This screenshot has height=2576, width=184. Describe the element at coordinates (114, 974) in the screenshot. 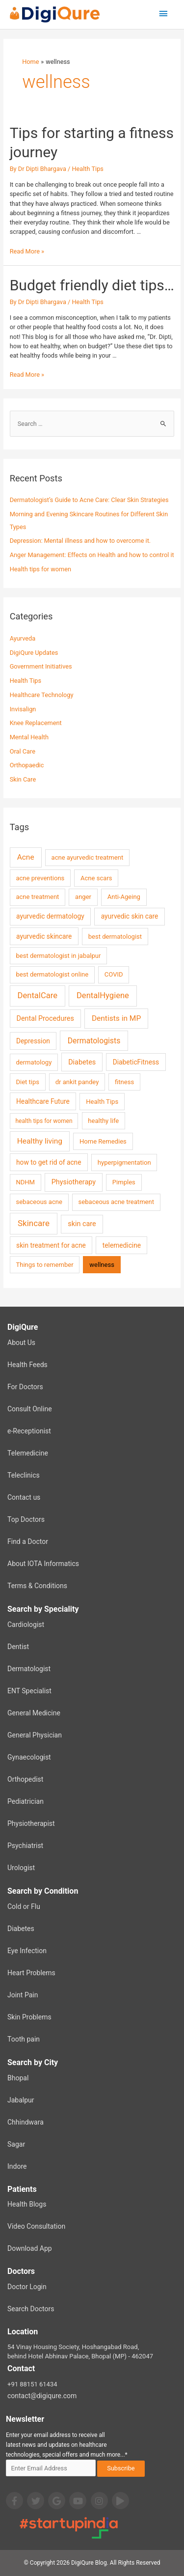

I see `COVID [COVID (2 items)]` at that location.